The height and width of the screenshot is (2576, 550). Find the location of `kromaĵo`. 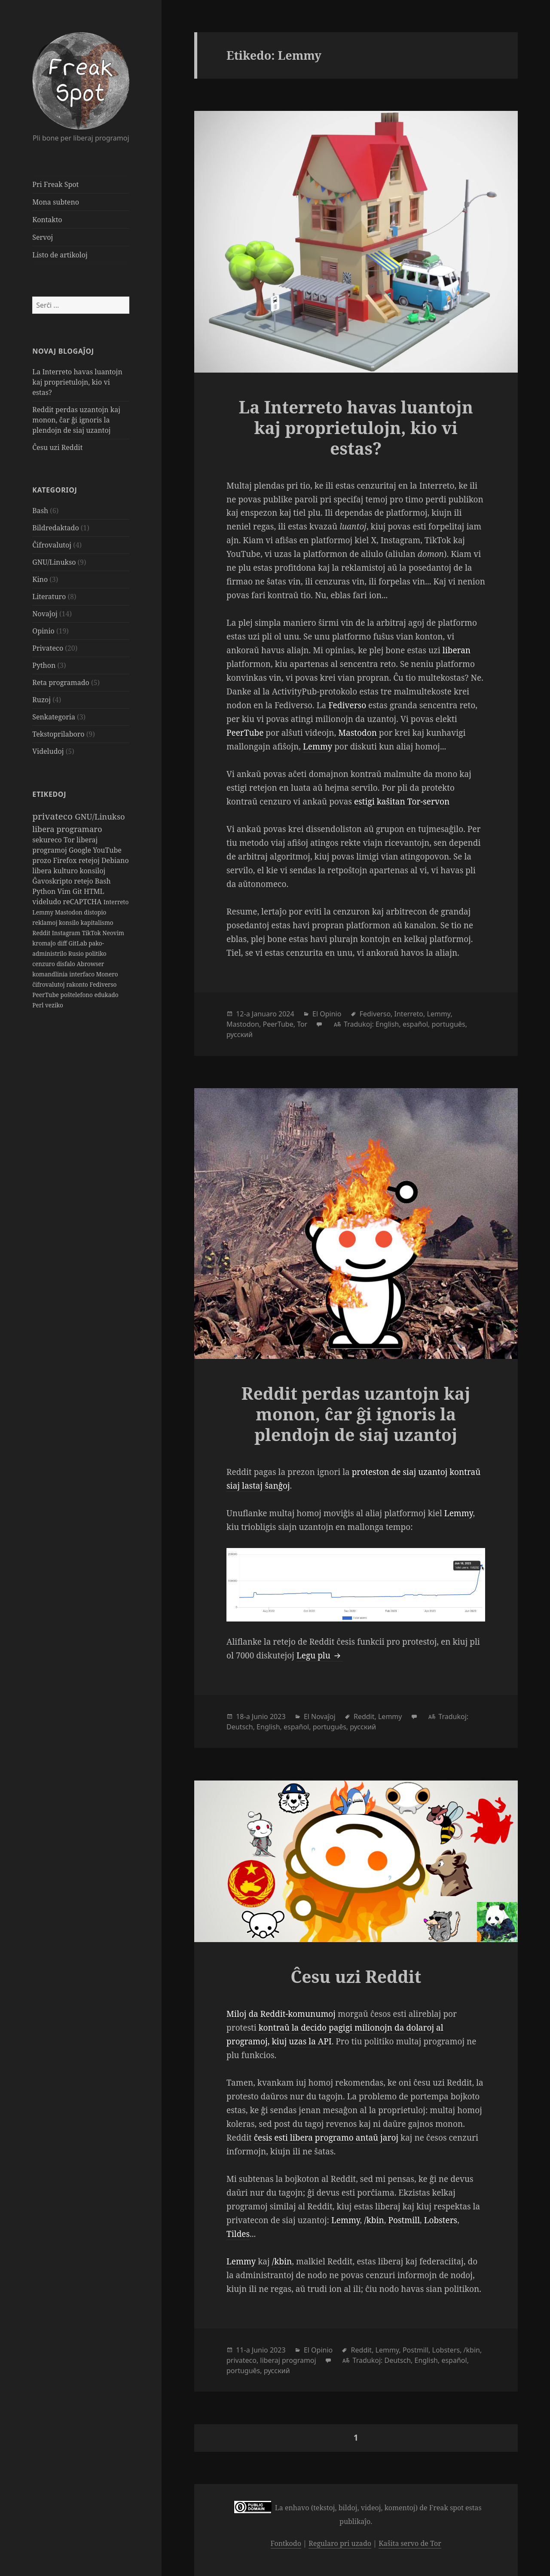

kromaĵo is located at coordinates (44, 943).